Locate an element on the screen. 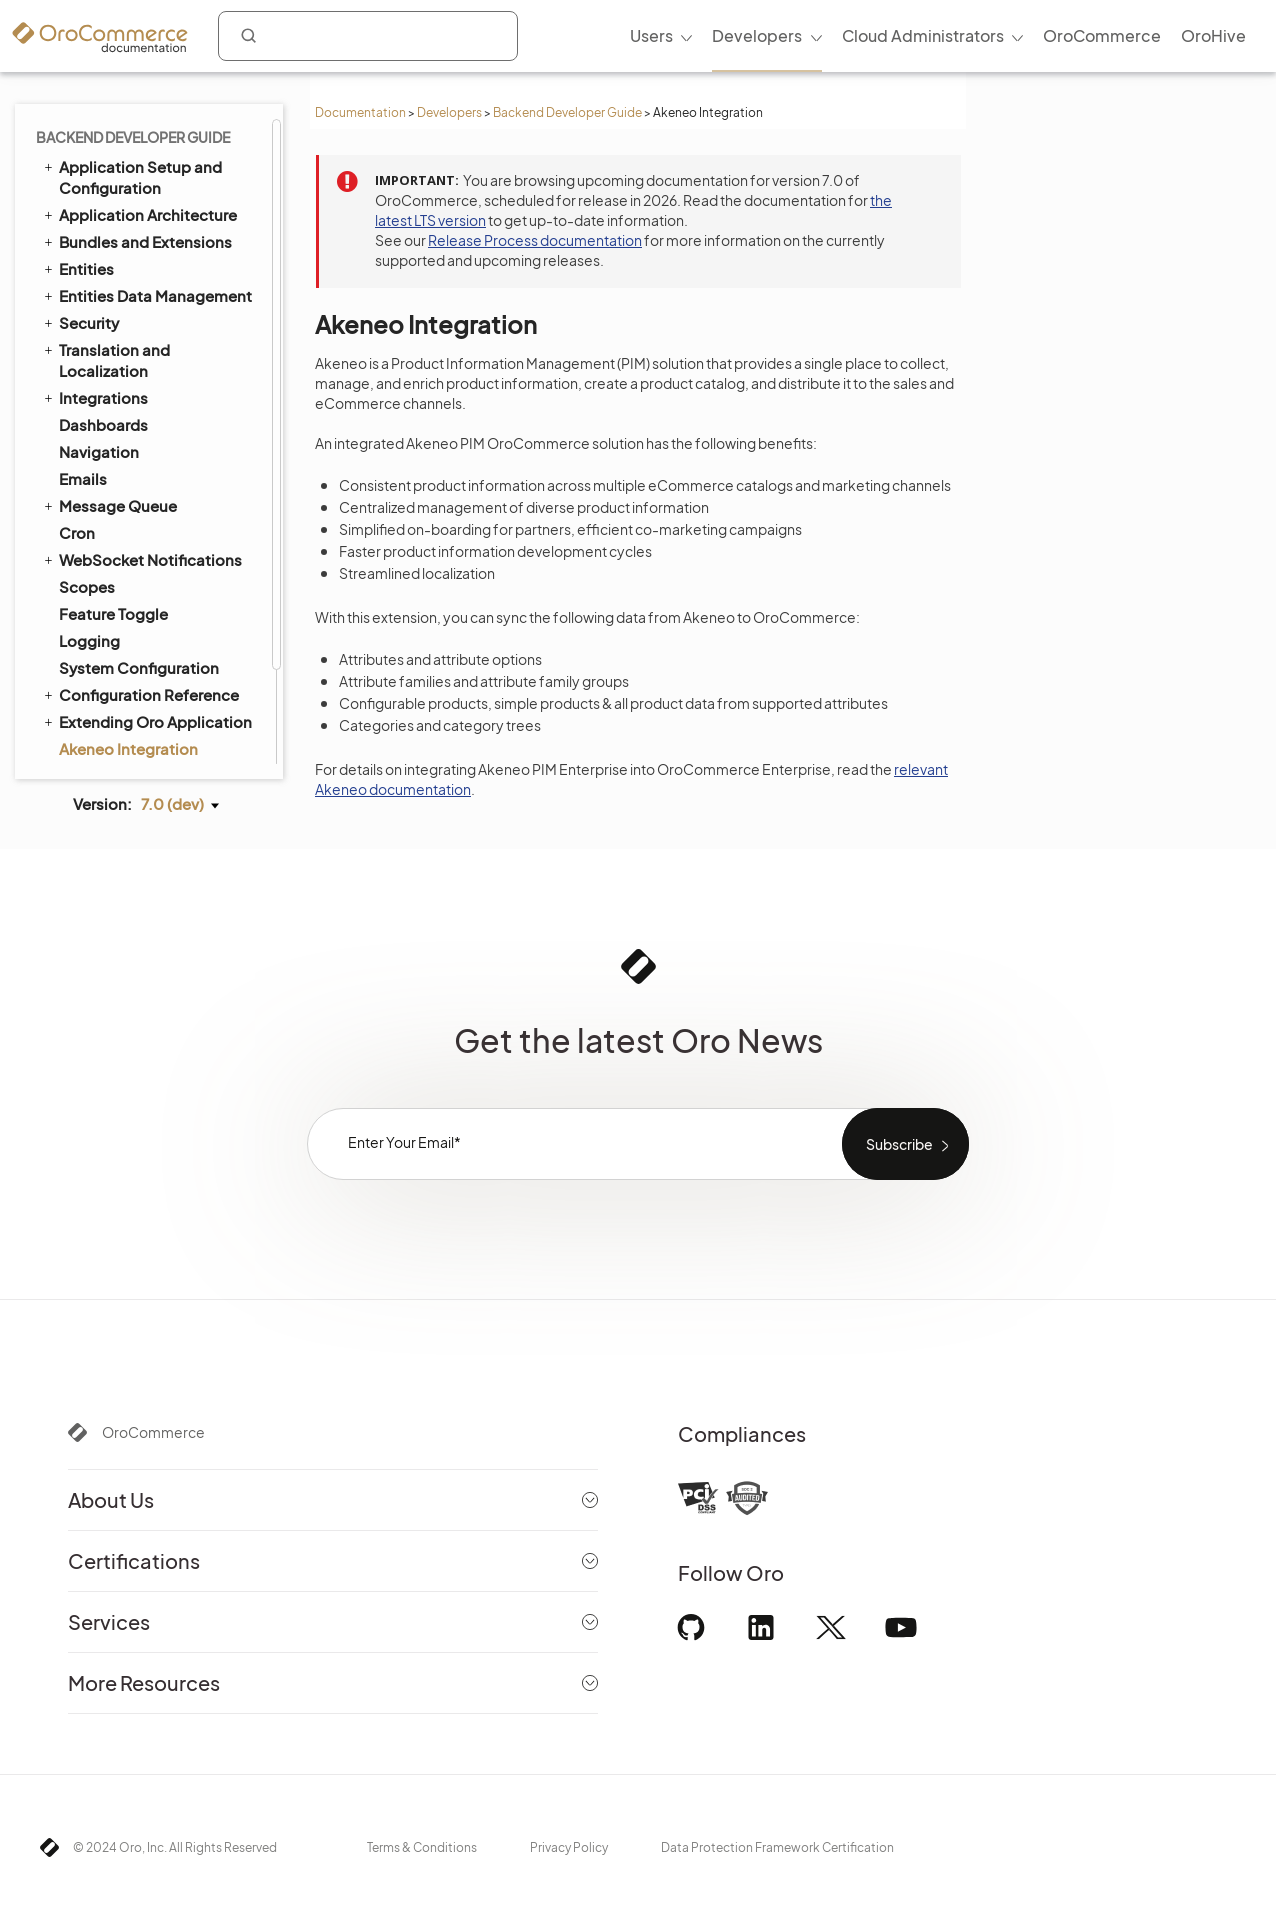  Feature Toggle is located at coordinates (113, 503).